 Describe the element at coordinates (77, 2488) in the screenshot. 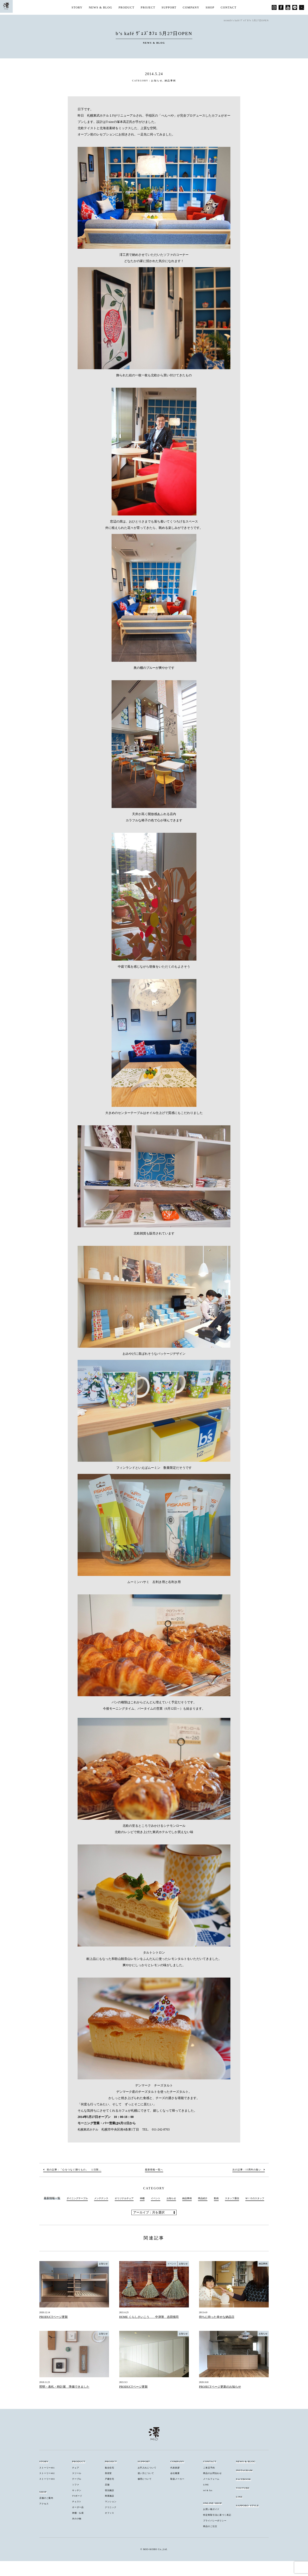

I see `スツール` at that location.